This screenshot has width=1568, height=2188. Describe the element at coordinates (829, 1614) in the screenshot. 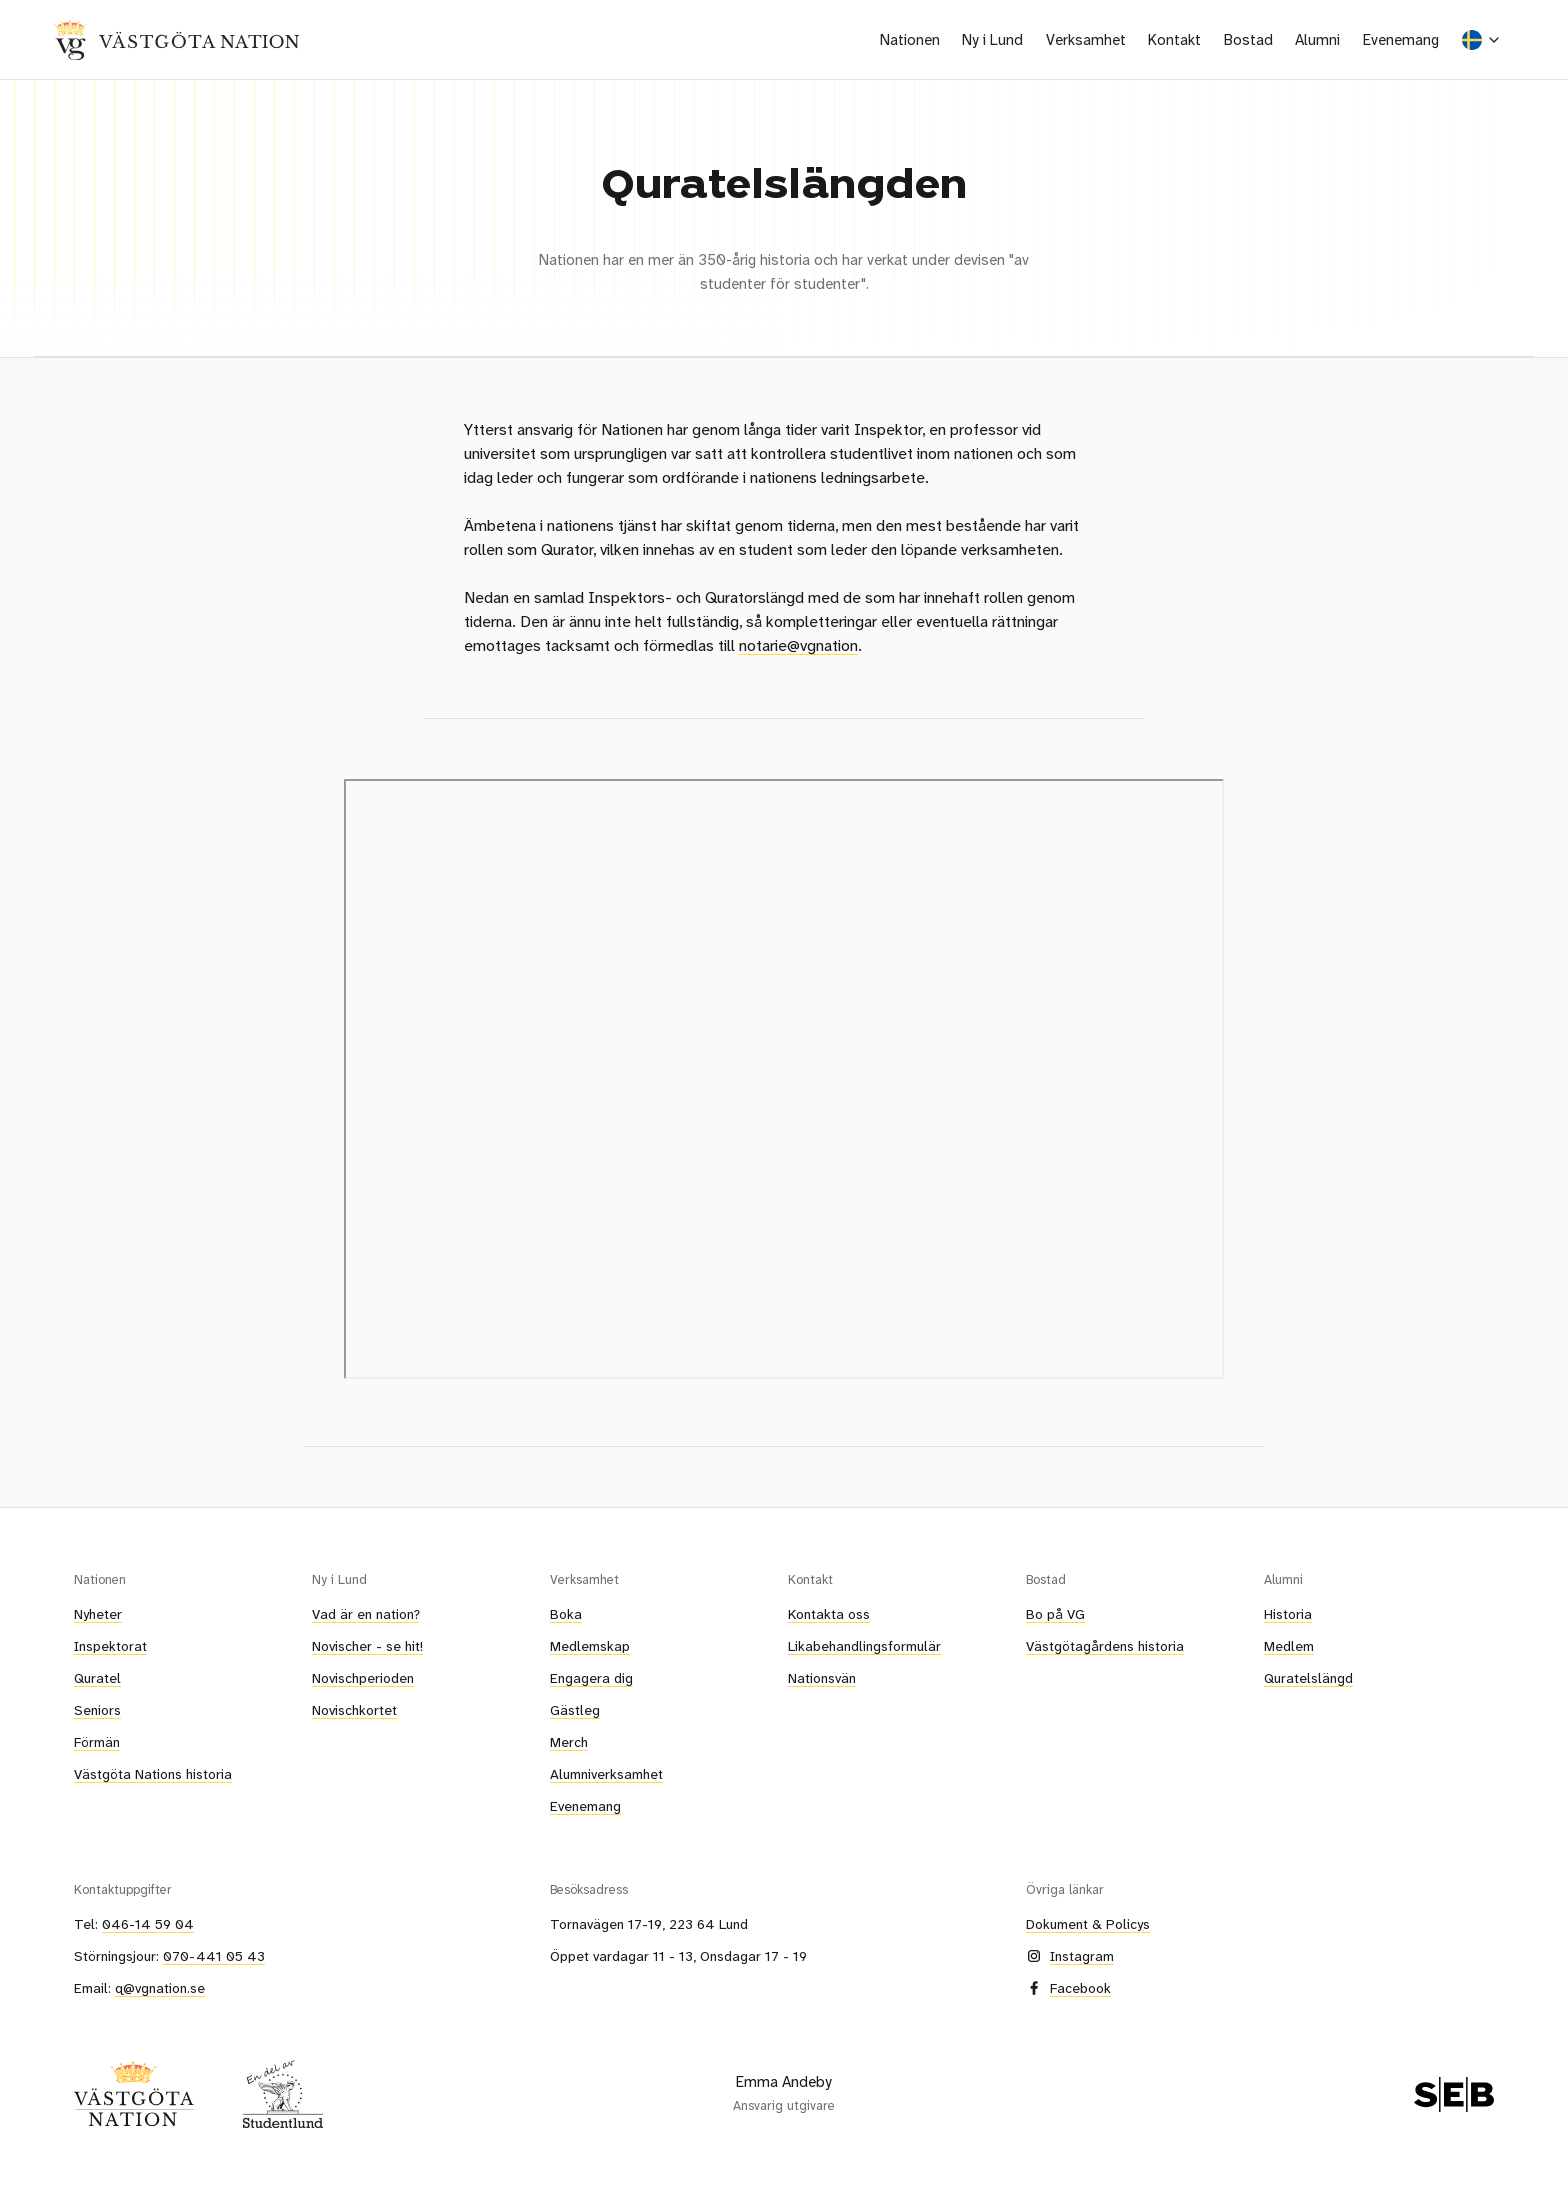

I see `Kontakta oss` at that location.